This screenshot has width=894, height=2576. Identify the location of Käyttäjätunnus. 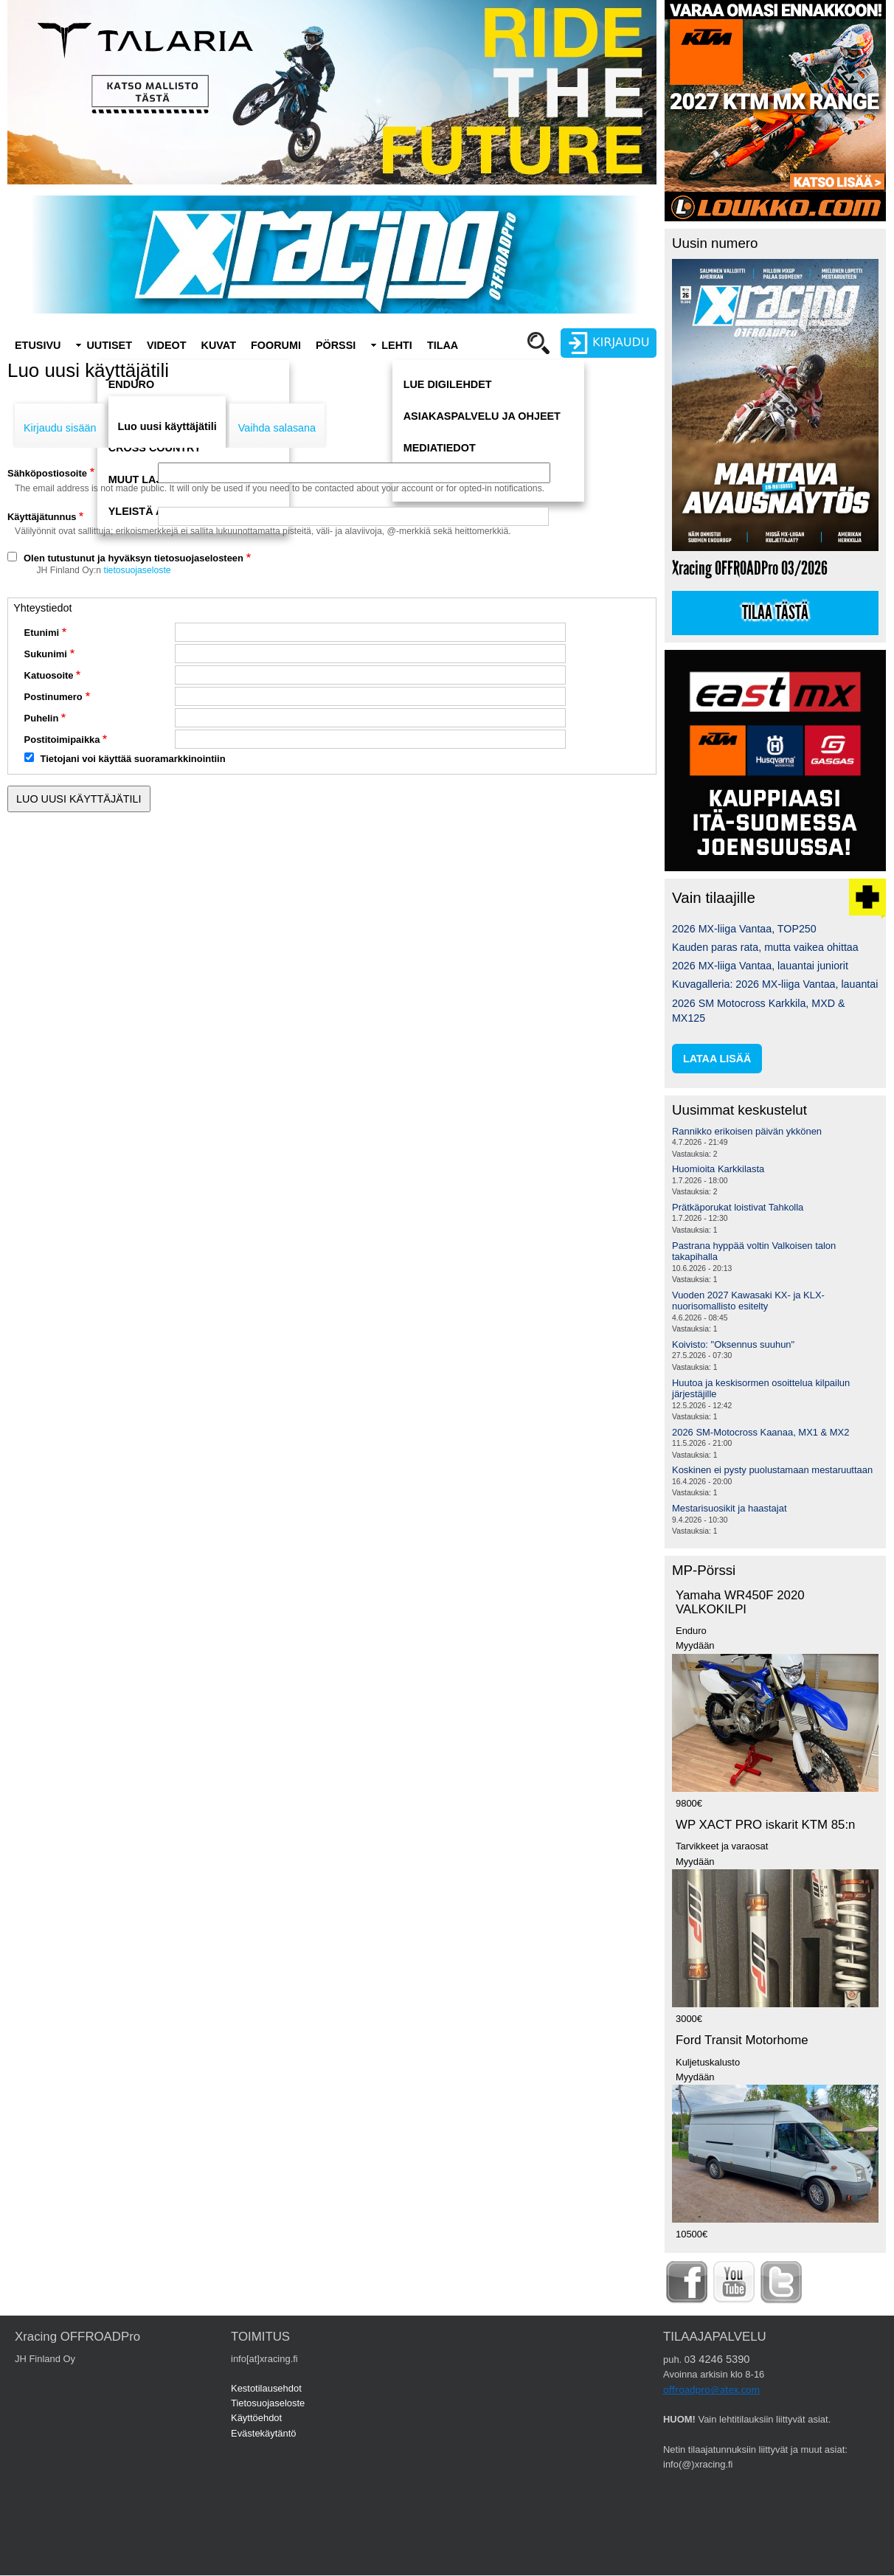
(42, 516).